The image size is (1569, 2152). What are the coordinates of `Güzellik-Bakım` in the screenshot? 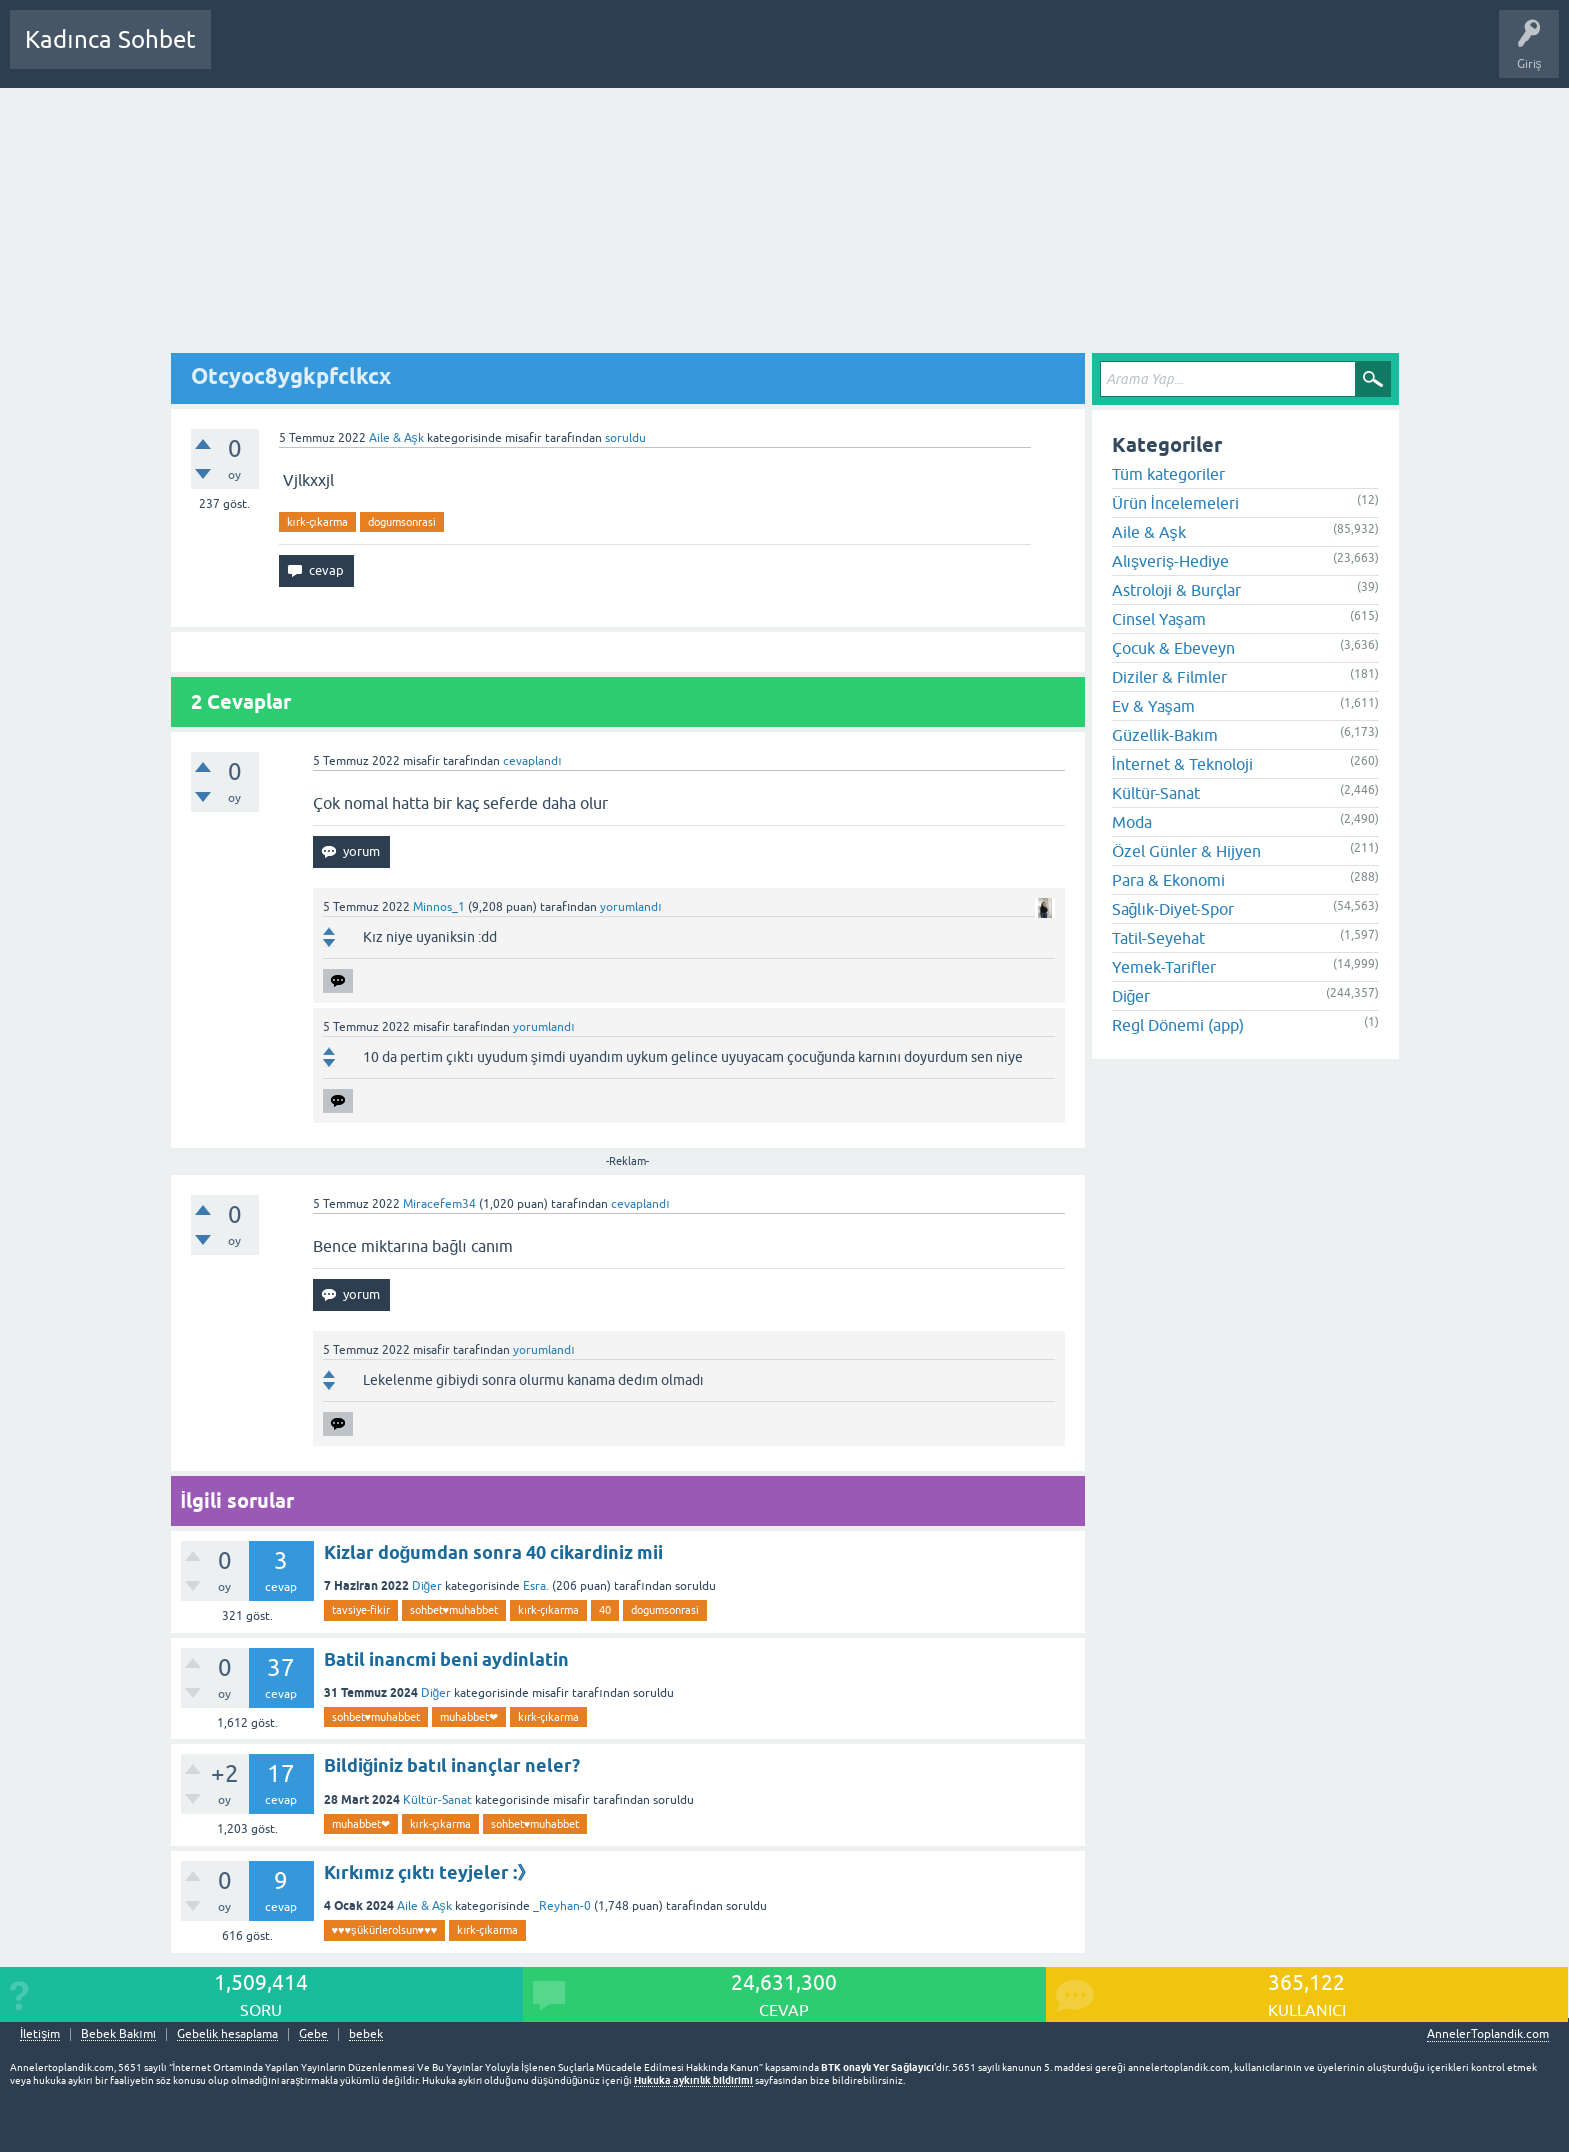 It's located at (1165, 735).